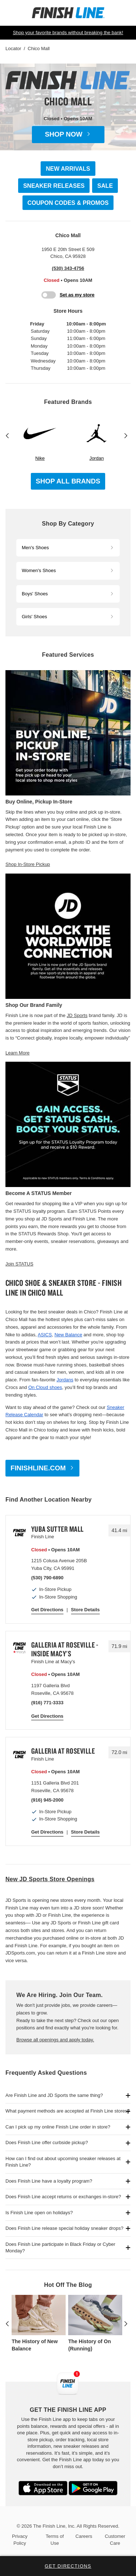 The image size is (136, 2576). What do you see at coordinates (47, 1800) in the screenshot?
I see `(916) 945-2000` at bounding box center [47, 1800].